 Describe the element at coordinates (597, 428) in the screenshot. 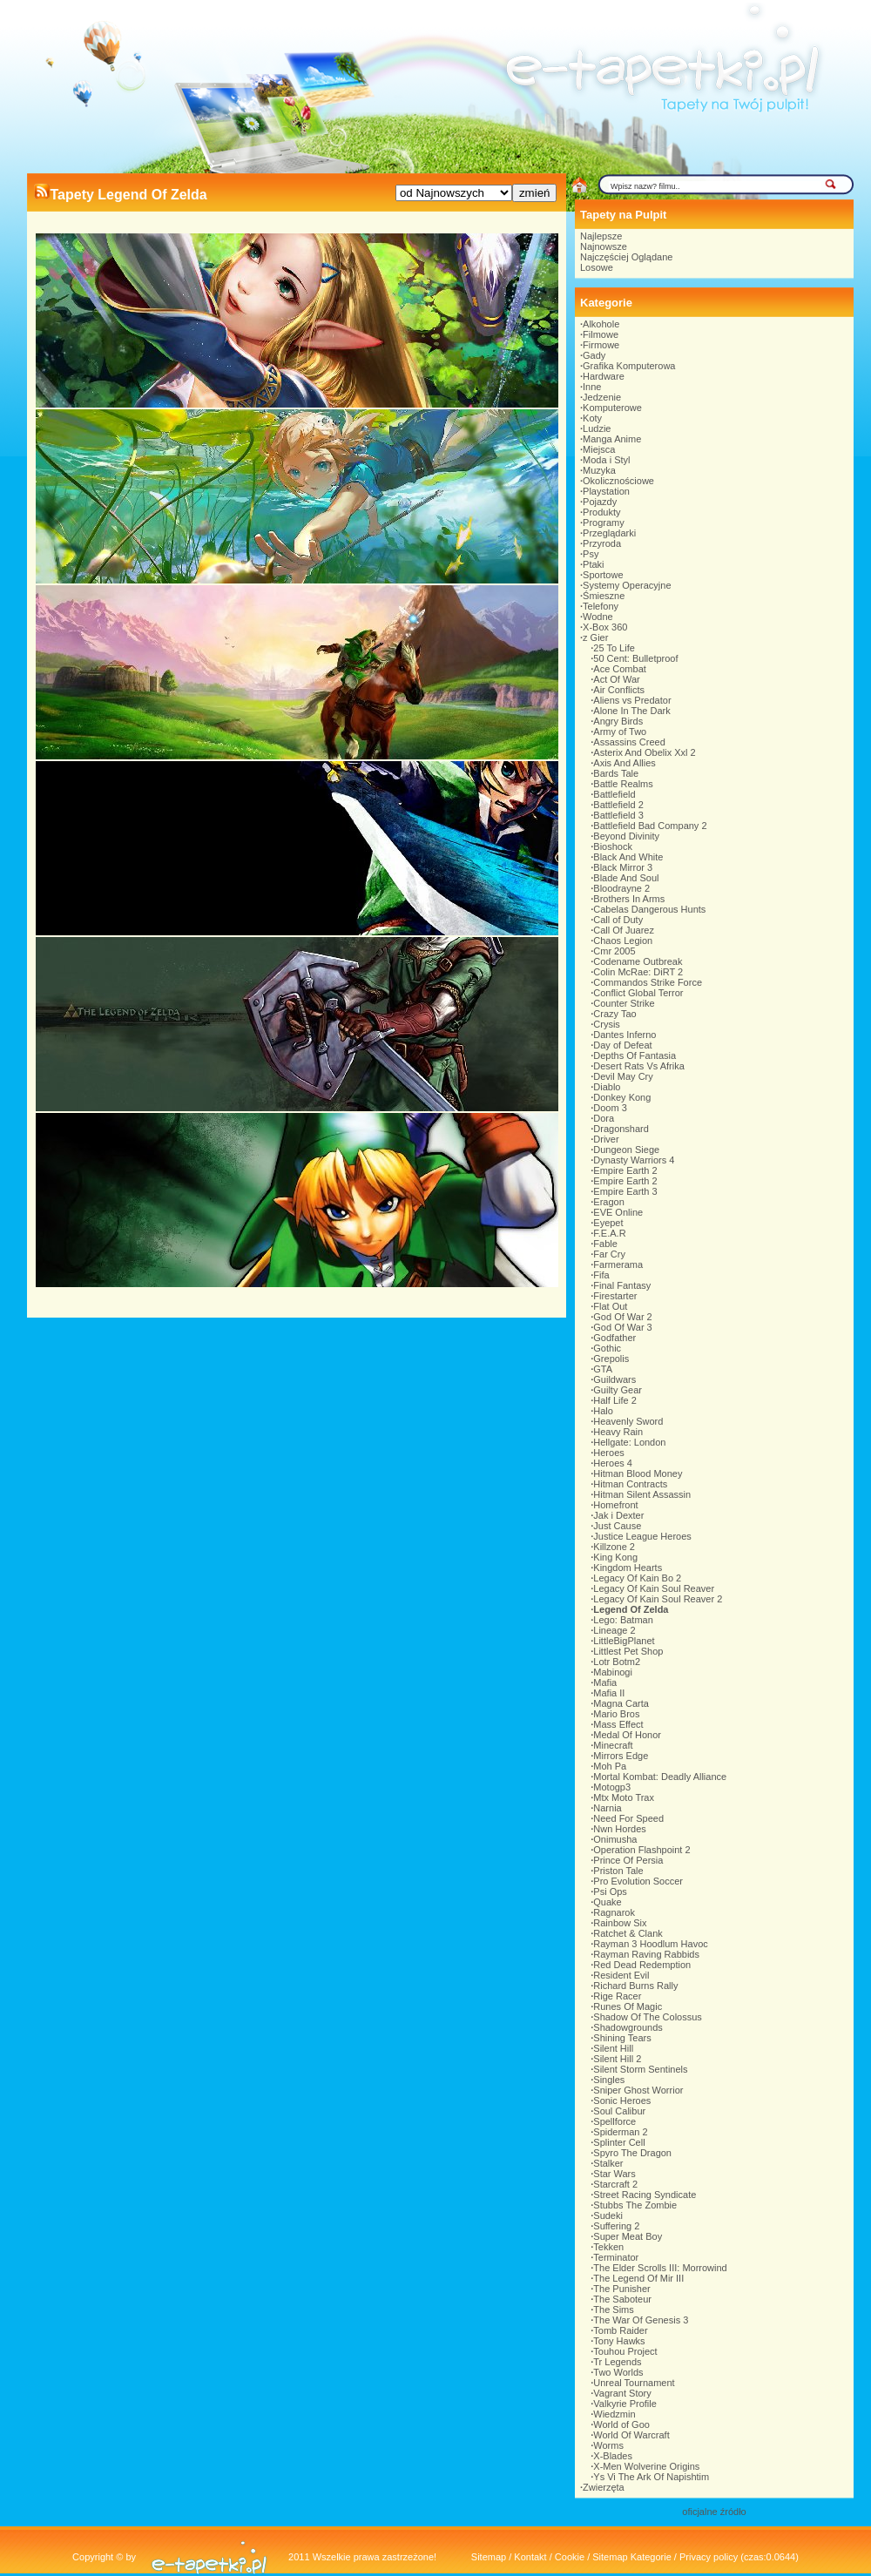

I see `Ludzie` at that location.